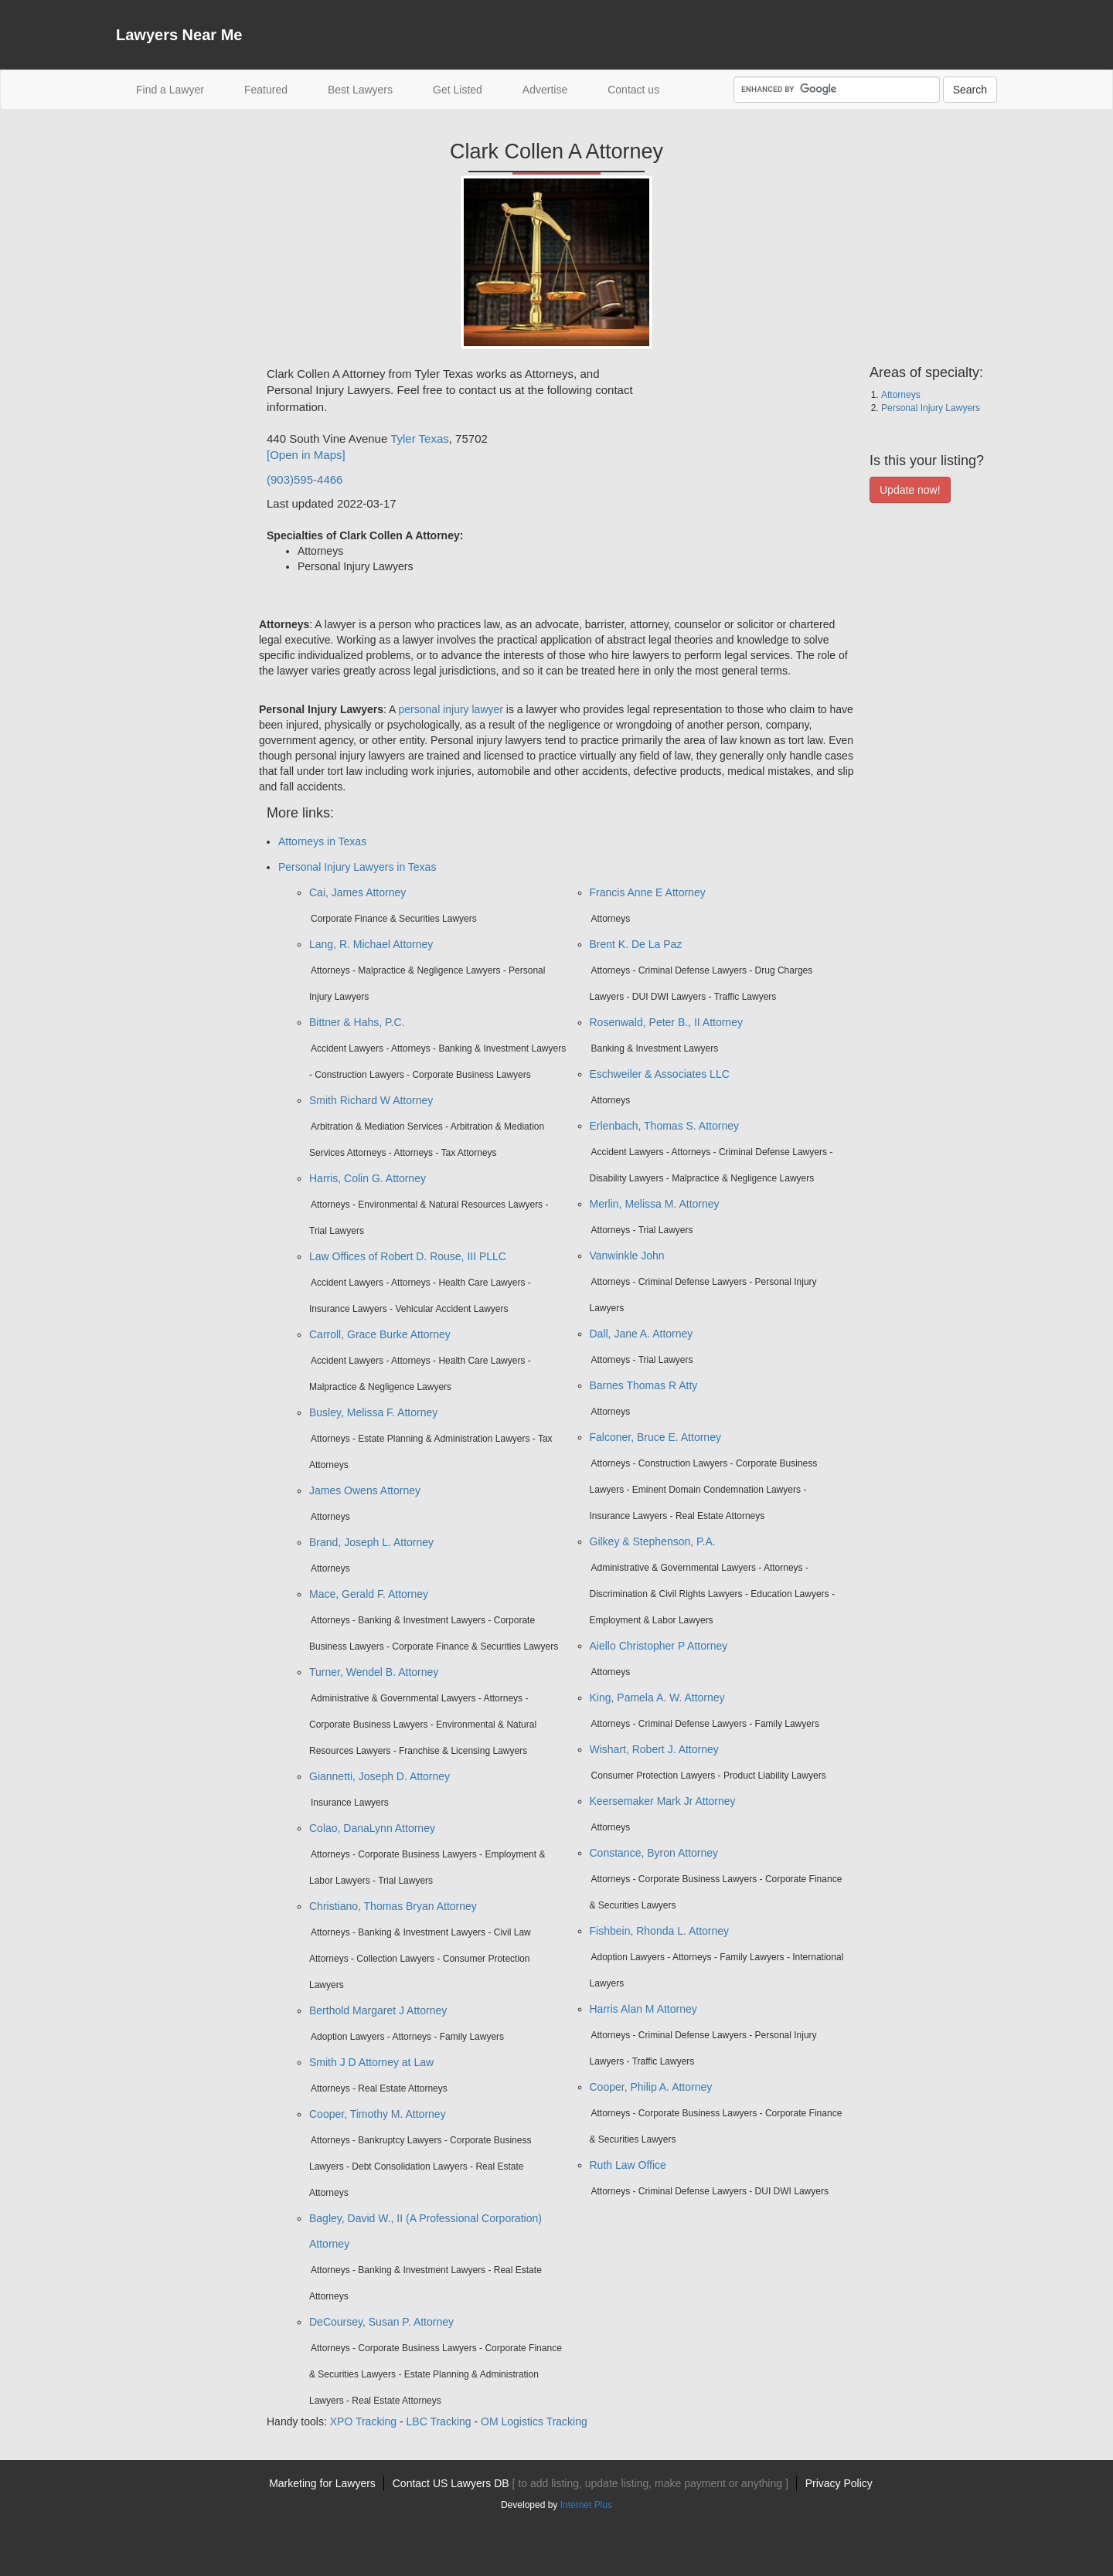 Image resolution: width=1113 pixels, height=2576 pixels. What do you see at coordinates (360, 89) in the screenshot?
I see `Best Lawyers` at bounding box center [360, 89].